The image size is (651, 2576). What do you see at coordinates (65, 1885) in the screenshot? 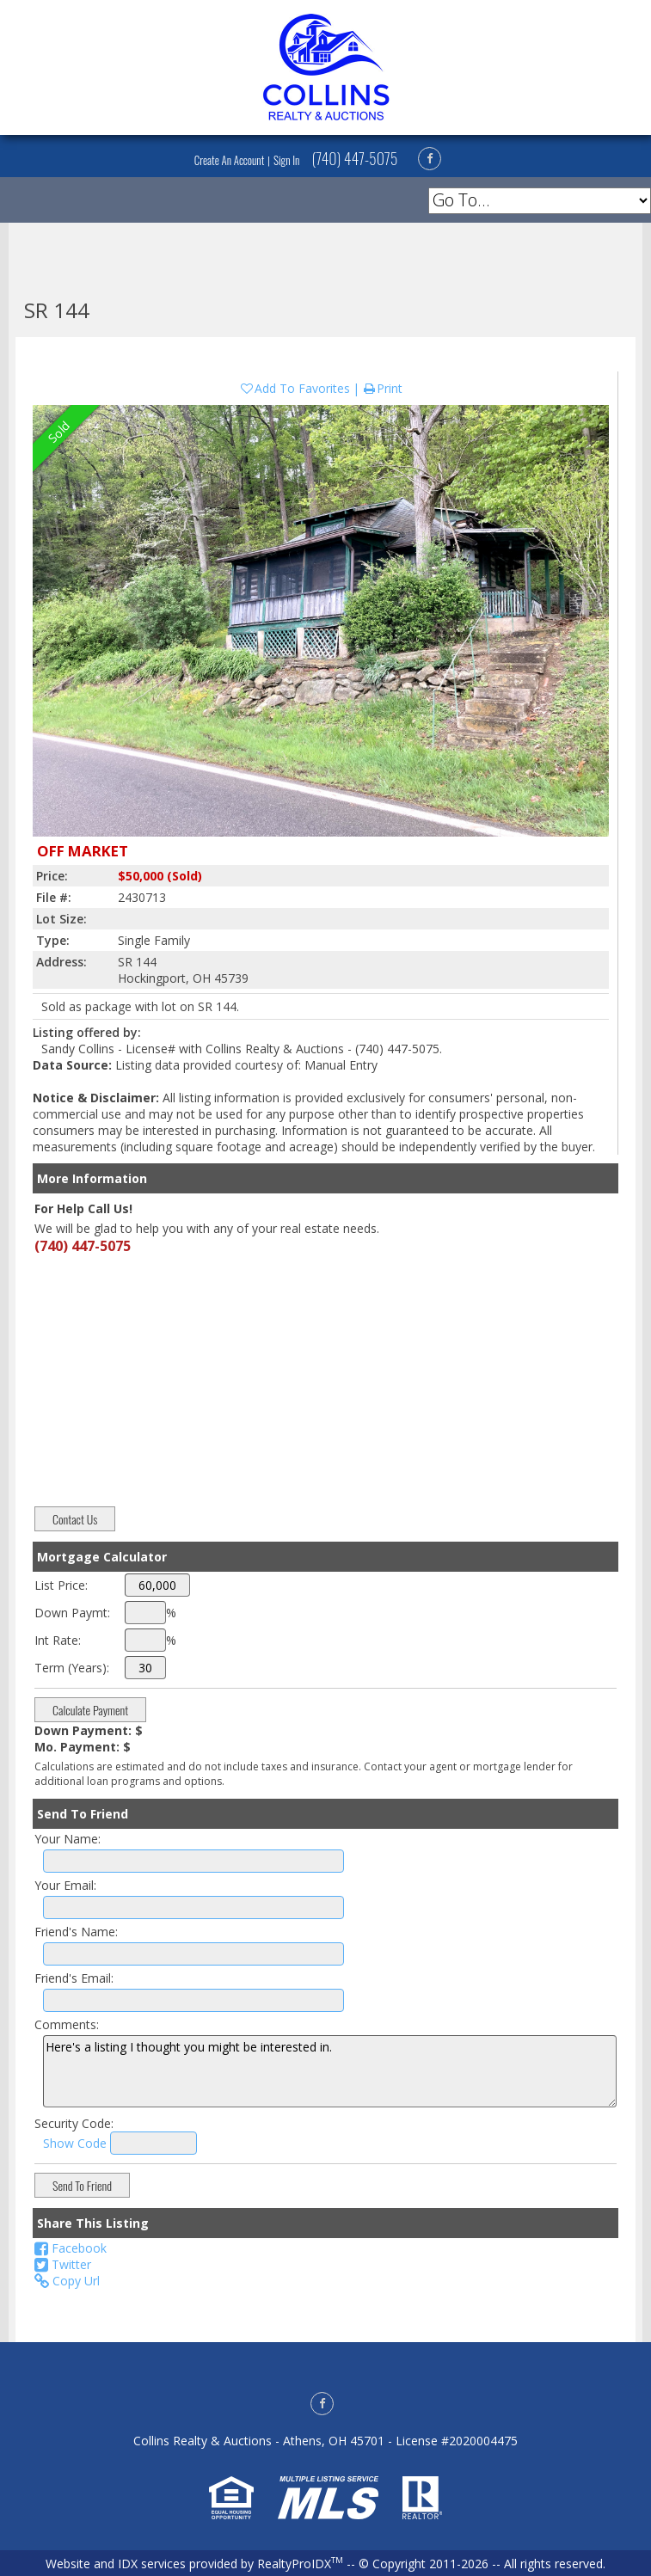
I see `Your Email:` at bounding box center [65, 1885].